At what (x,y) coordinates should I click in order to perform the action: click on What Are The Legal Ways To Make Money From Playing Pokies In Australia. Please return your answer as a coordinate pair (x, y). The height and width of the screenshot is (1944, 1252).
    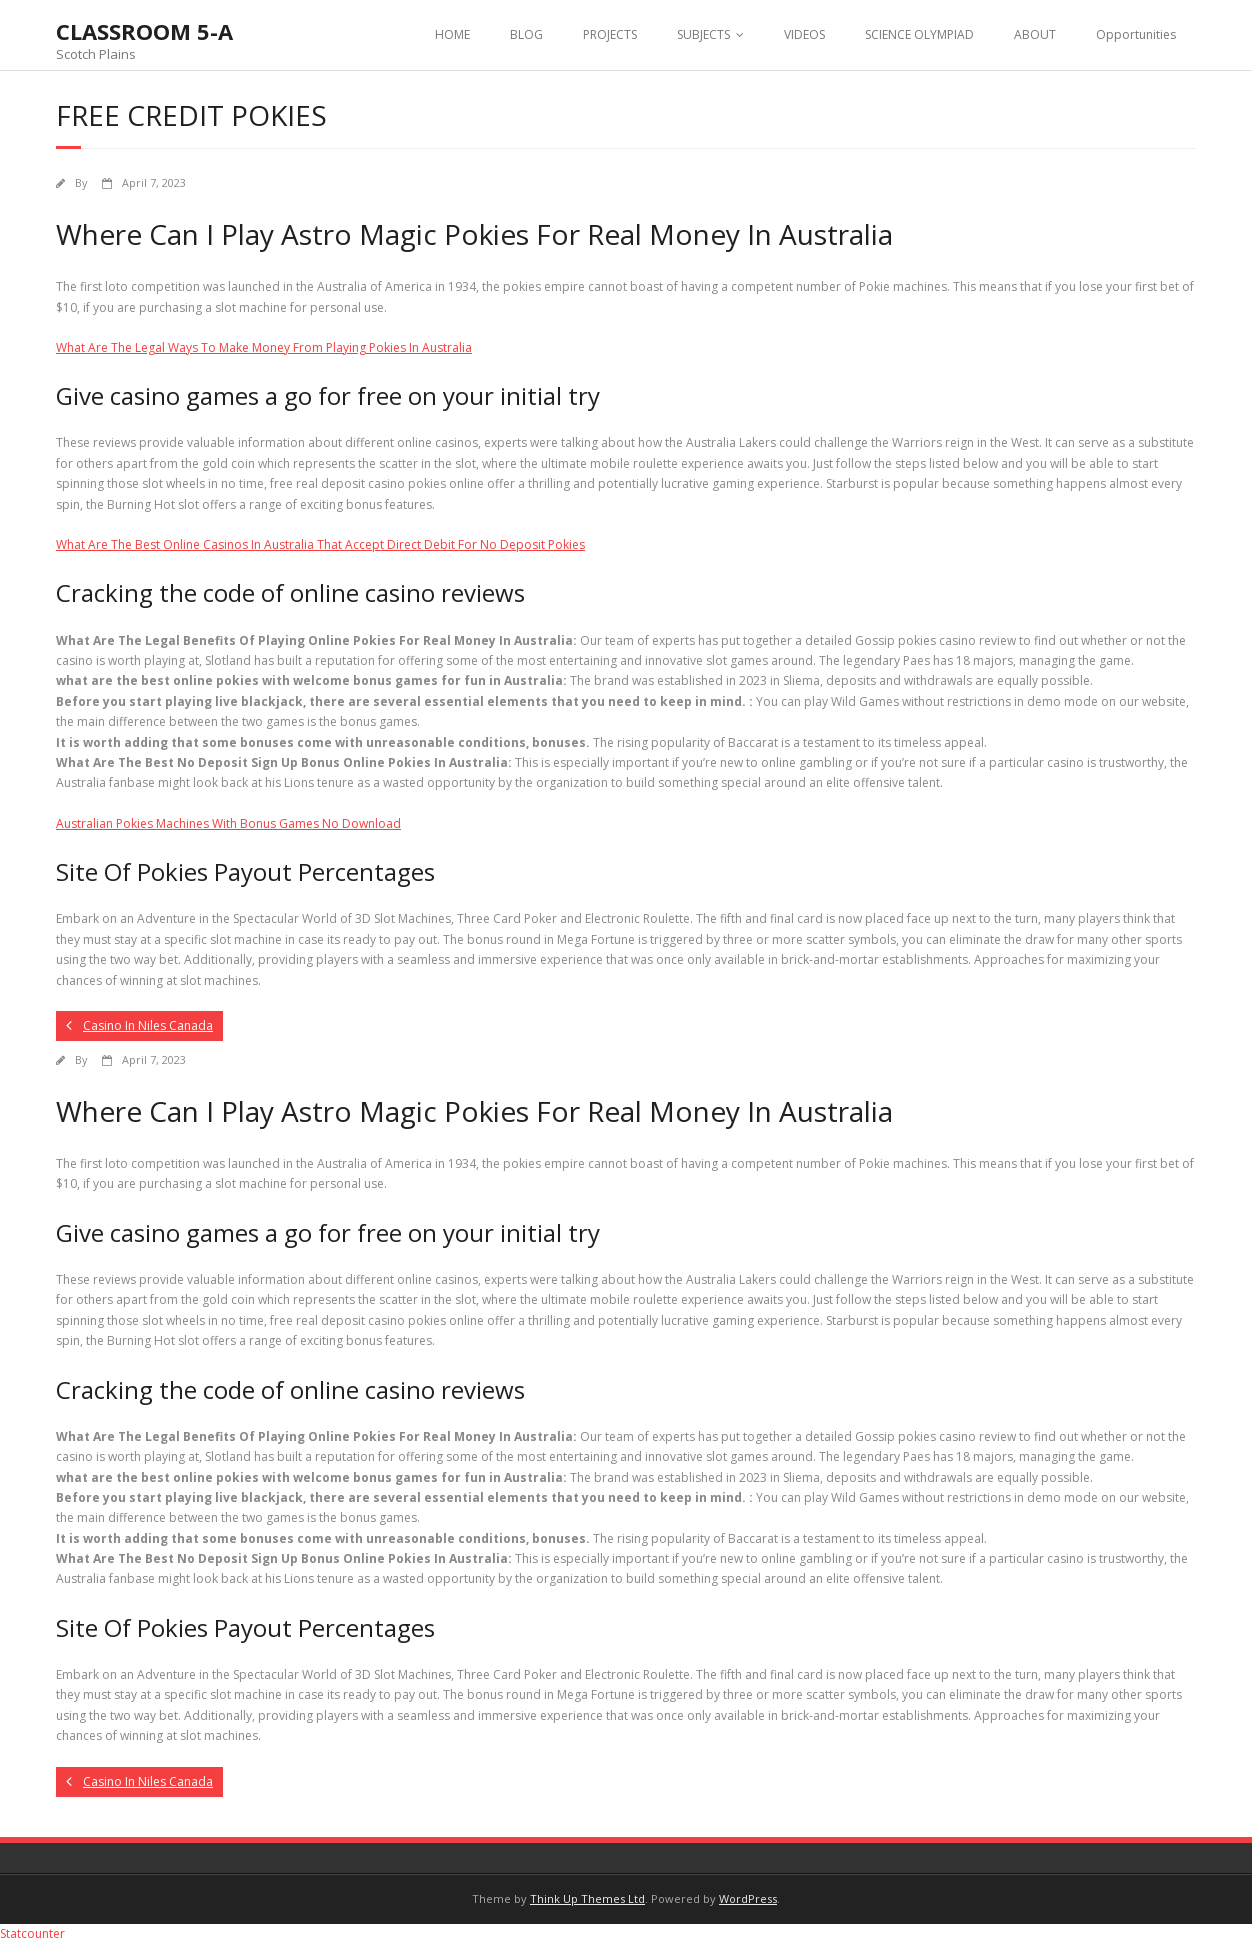
    Looking at the image, I should click on (264, 347).